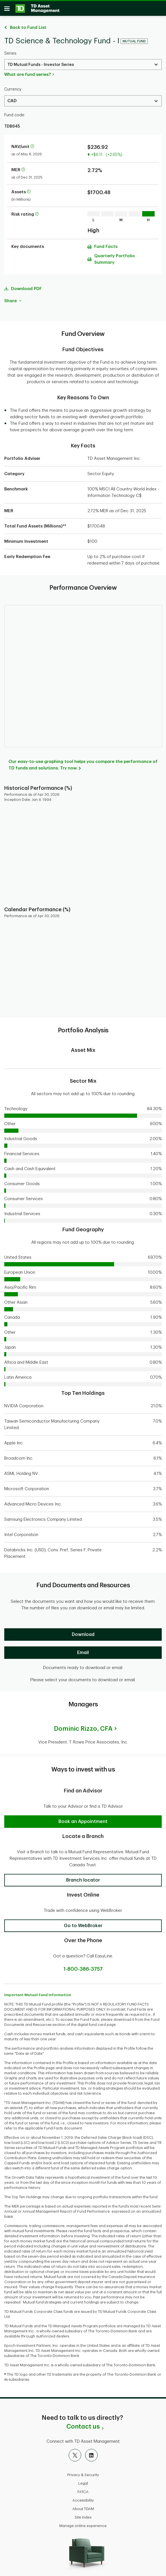 The width and height of the screenshot is (166, 2576). What do you see at coordinates (28, 25) in the screenshot?
I see `Back to Fund List` at bounding box center [28, 25].